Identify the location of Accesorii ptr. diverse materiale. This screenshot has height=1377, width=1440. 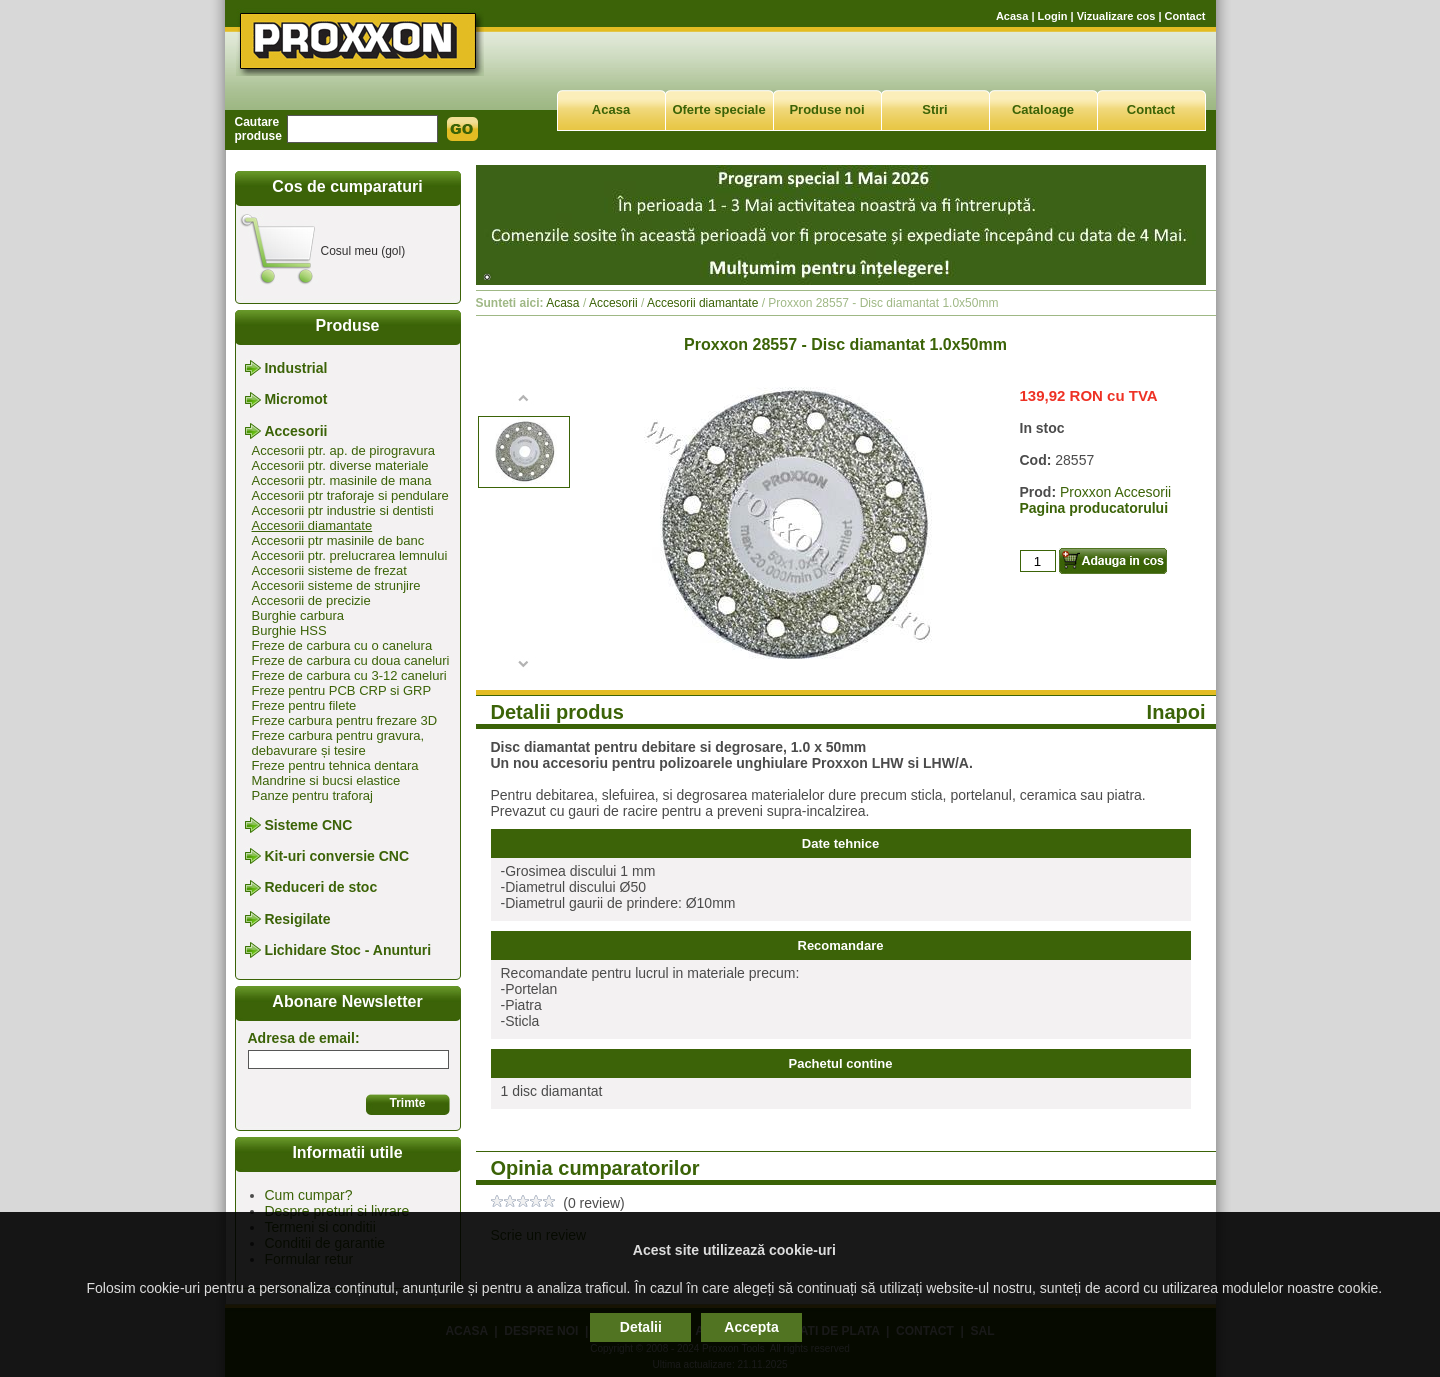
(340, 465).